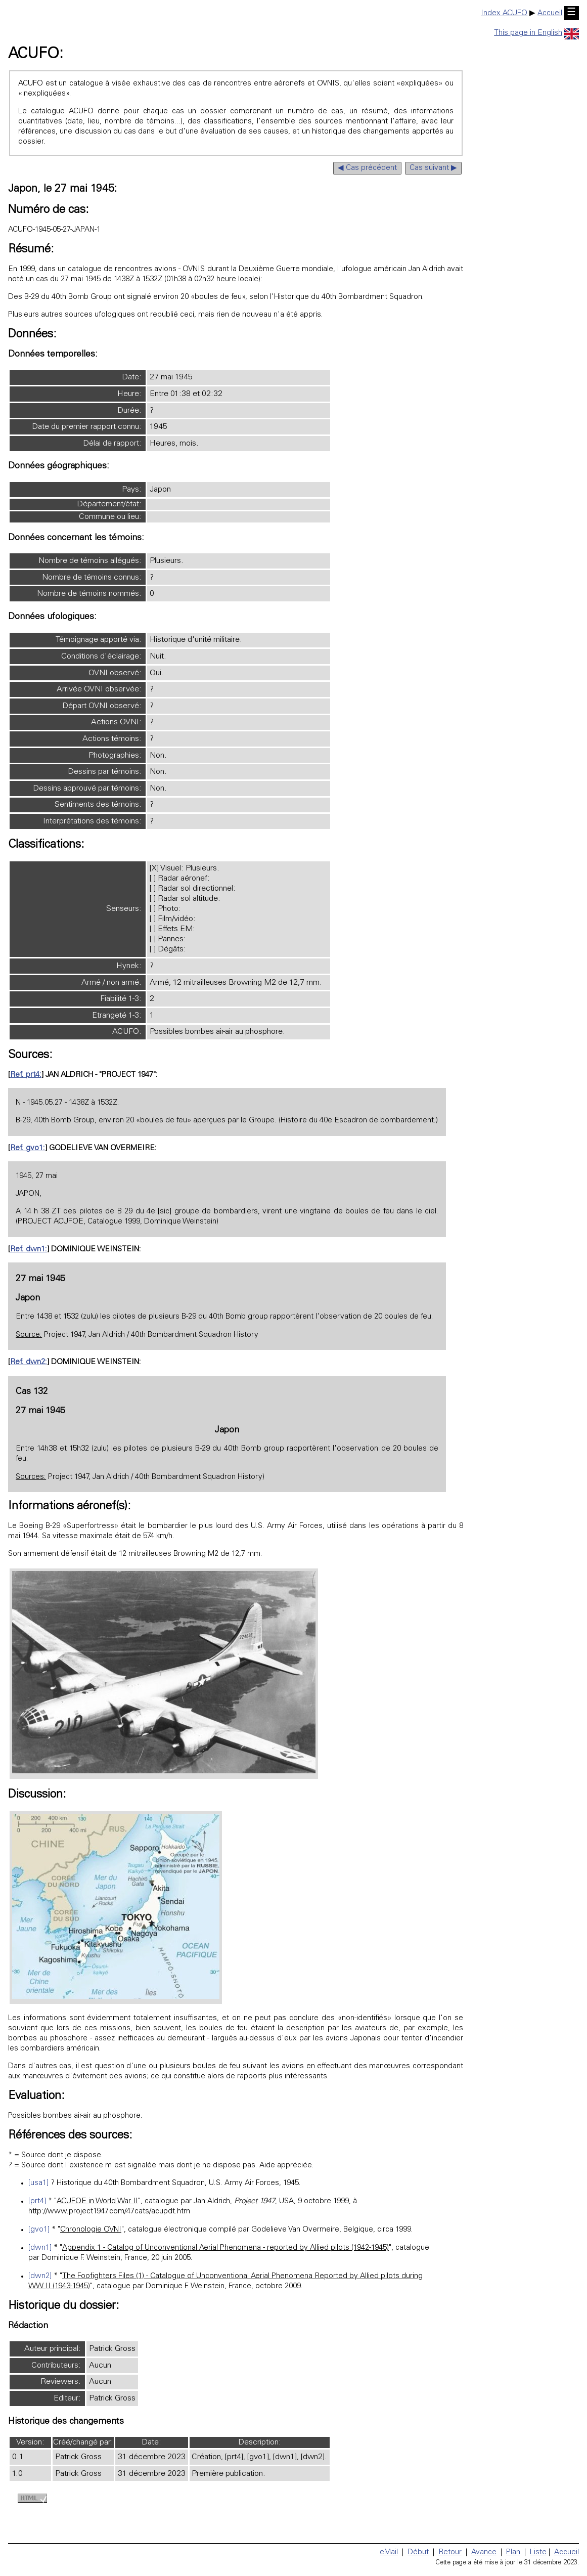 Image resolution: width=587 pixels, height=2576 pixels. I want to click on eMail, so click(389, 2552).